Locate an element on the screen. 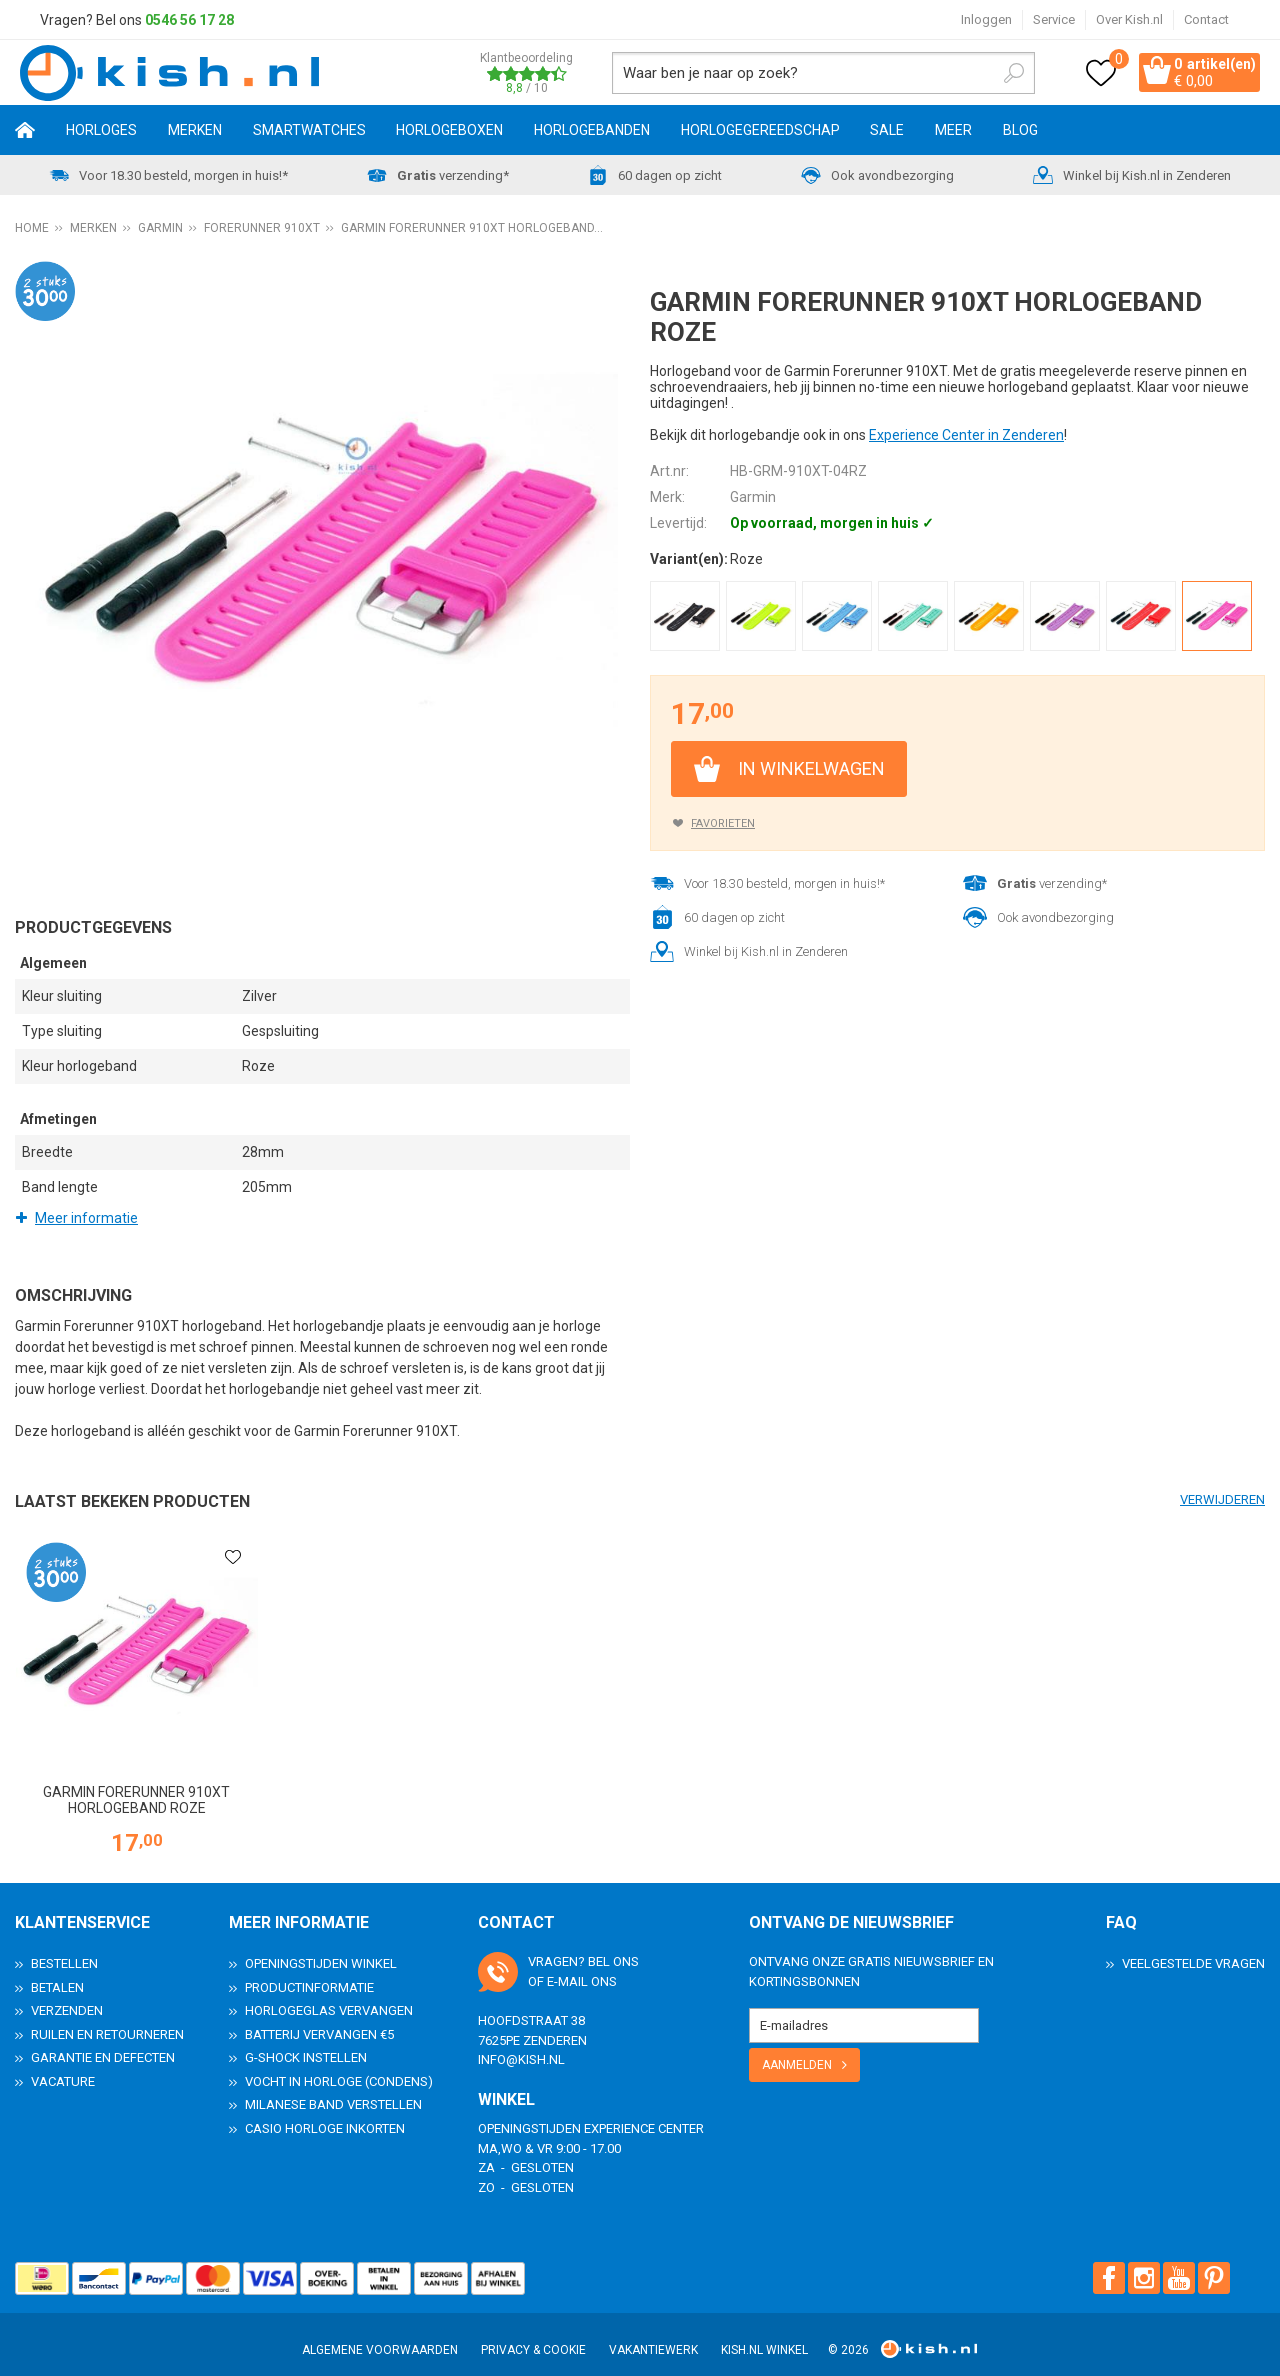 The height and width of the screenshot is (2376, 1280). Merken is located at coordinates (195, 133).